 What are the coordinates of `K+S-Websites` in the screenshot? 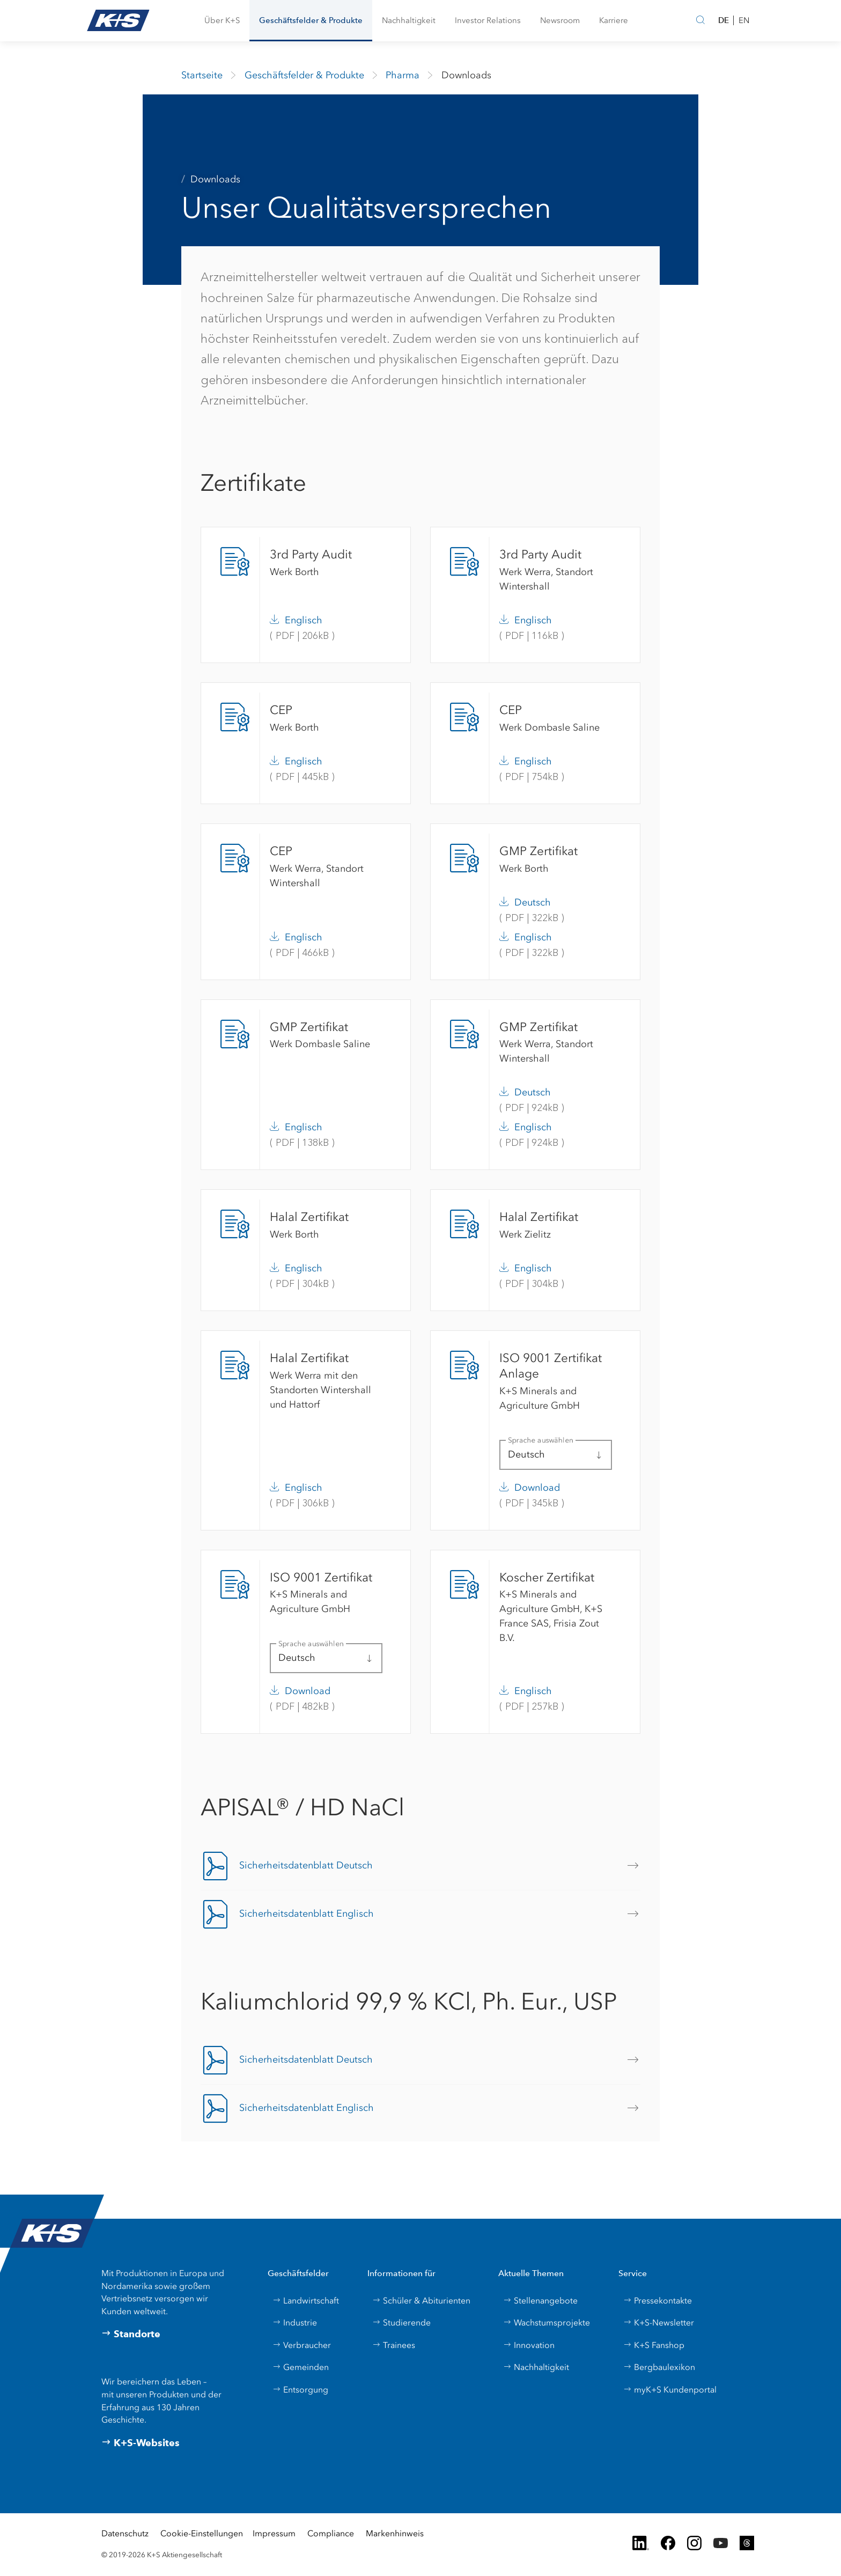 It's located at (140, 2443).